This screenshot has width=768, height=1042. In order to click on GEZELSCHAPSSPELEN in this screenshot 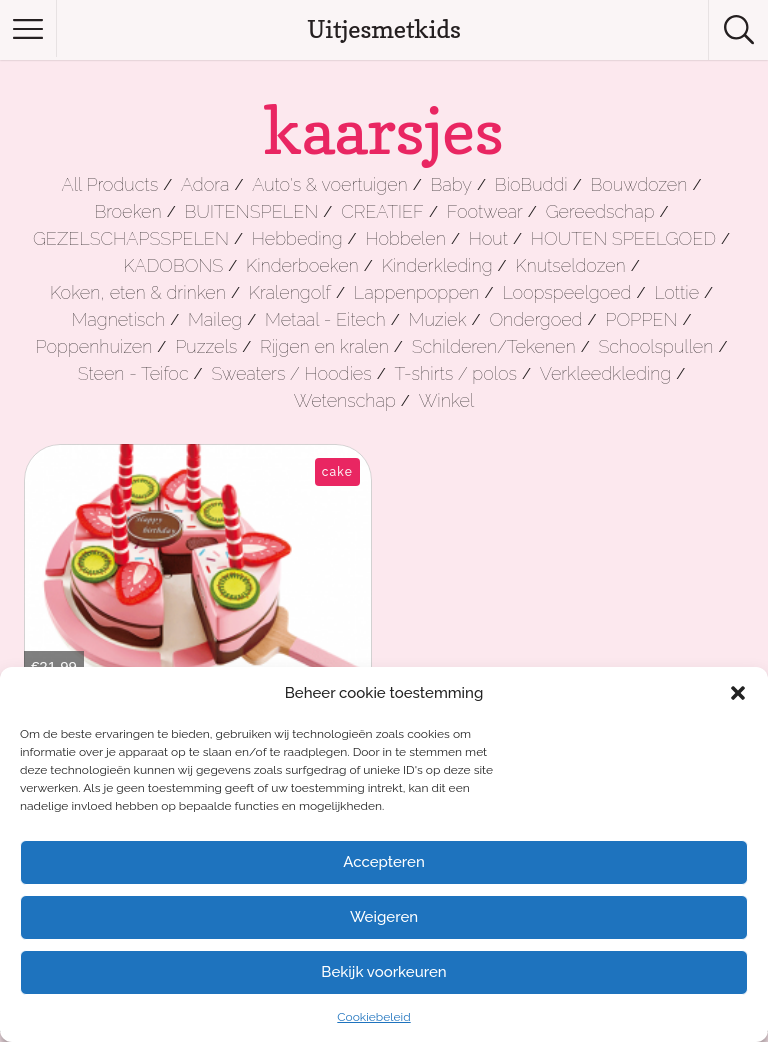, I will do `click(131, 238)`.